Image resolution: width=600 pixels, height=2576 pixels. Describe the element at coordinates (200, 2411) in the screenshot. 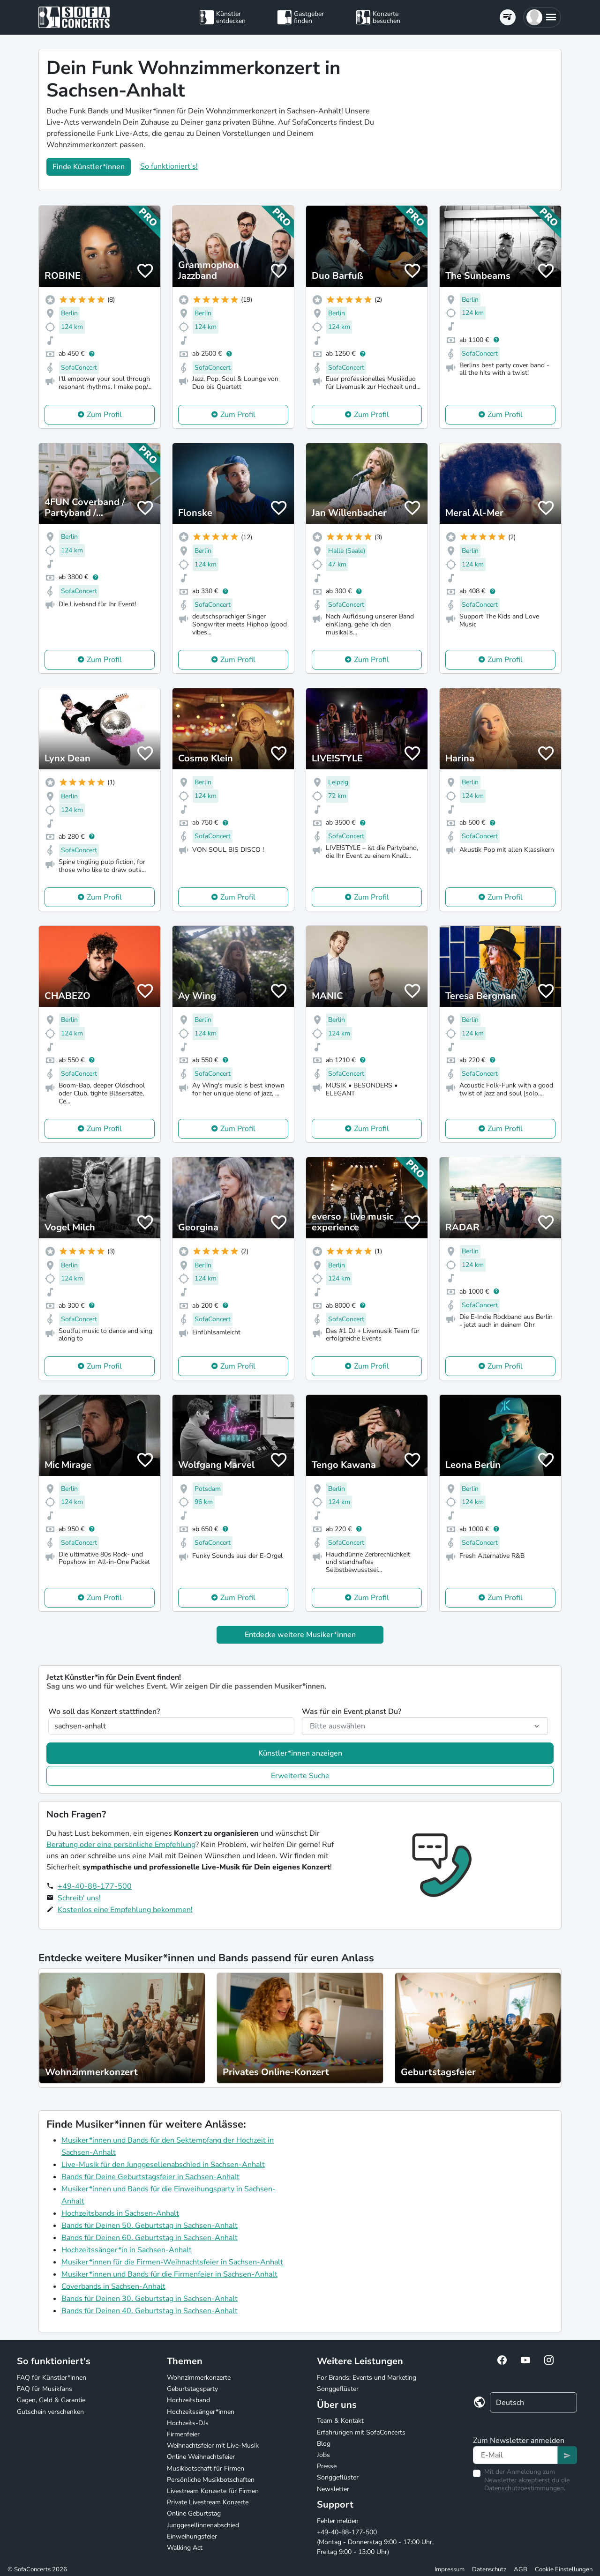

I see `Hochzeitssänger*innen` at that location.